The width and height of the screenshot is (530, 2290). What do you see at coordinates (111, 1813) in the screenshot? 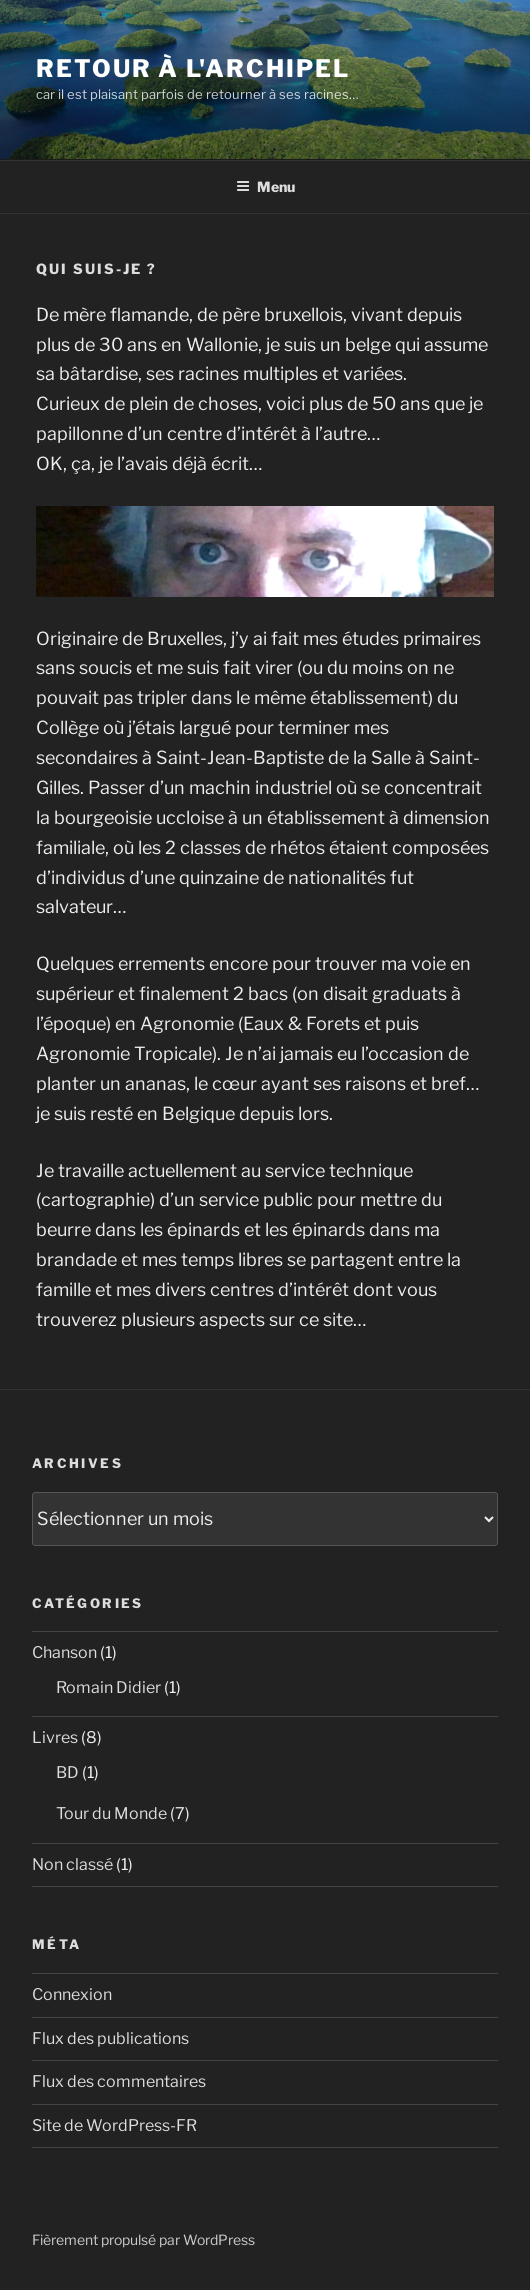
I see `Tour du Monde` at bounding box center [111, 1813].